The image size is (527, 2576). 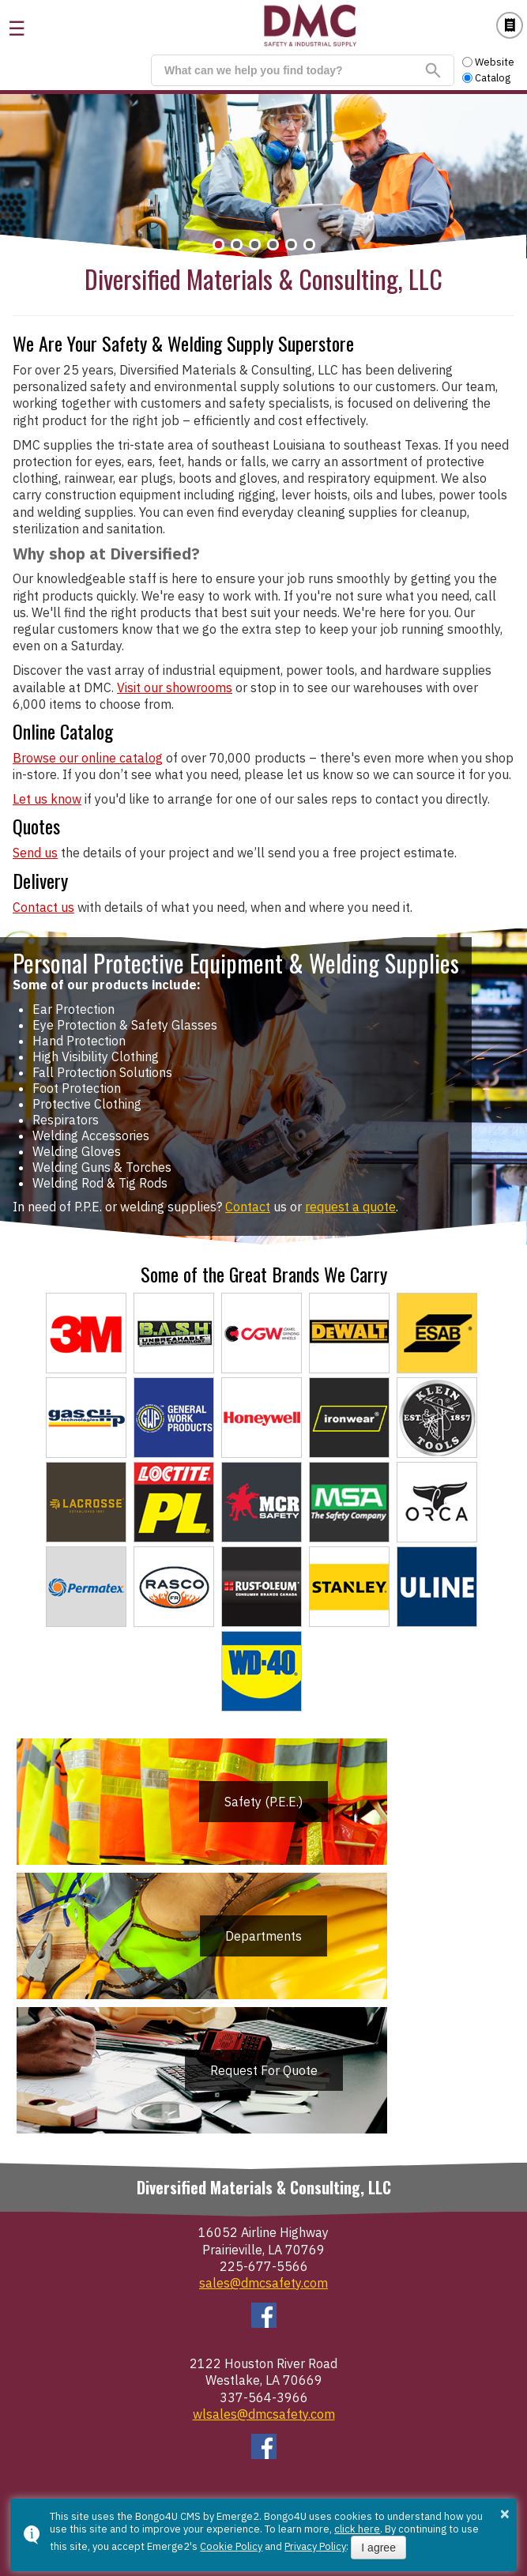 What do you see at coordinates (510, 25) in the screenshot?
I see `Catalog` at bounding box center [510, 25].